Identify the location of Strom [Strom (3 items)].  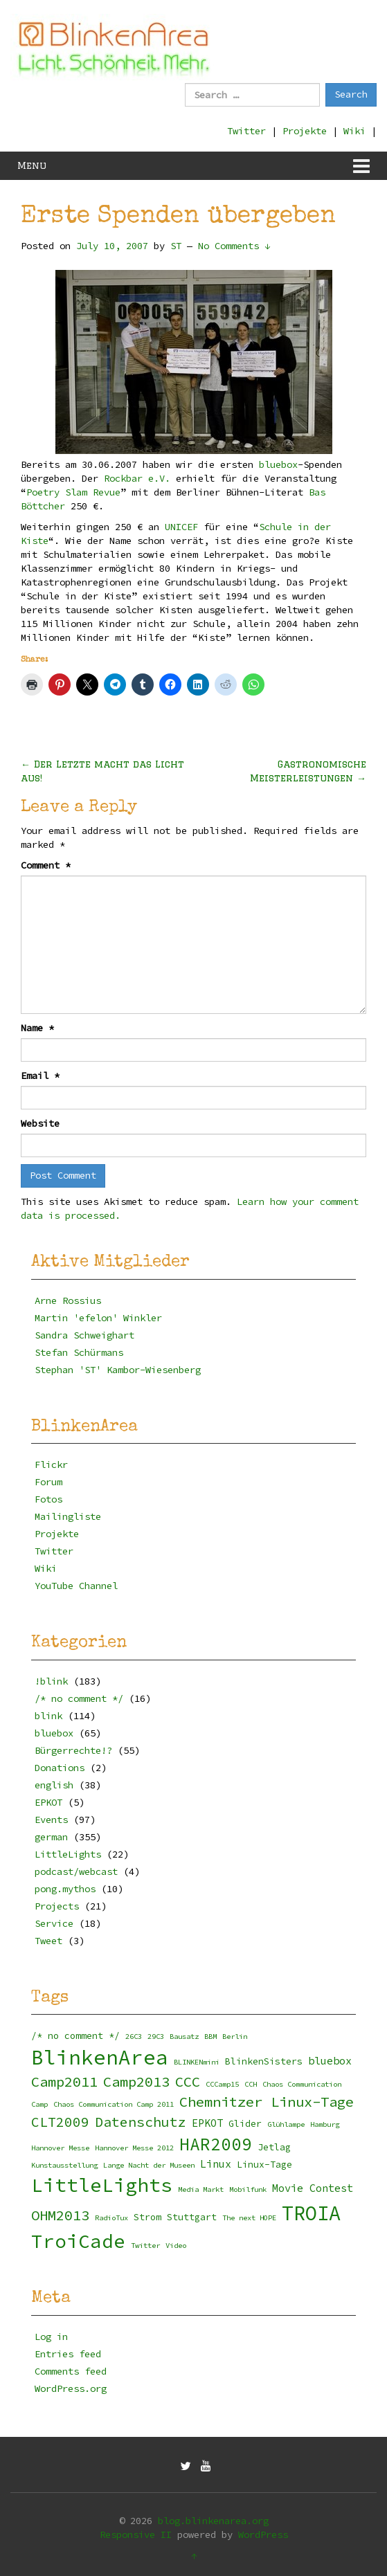
(147, 2217).